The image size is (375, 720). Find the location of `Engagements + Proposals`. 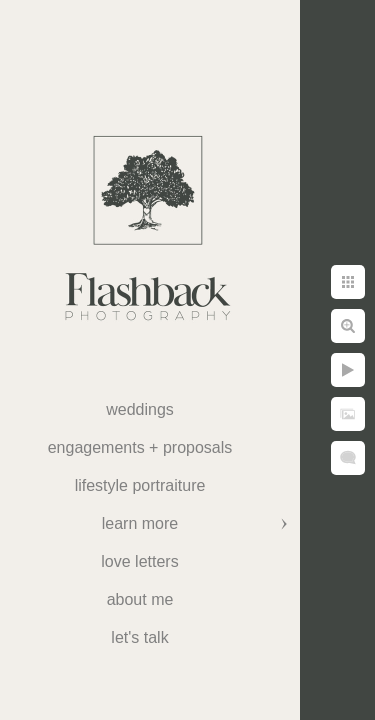

Engagements + Proposals is located at coordinates (140, 447).